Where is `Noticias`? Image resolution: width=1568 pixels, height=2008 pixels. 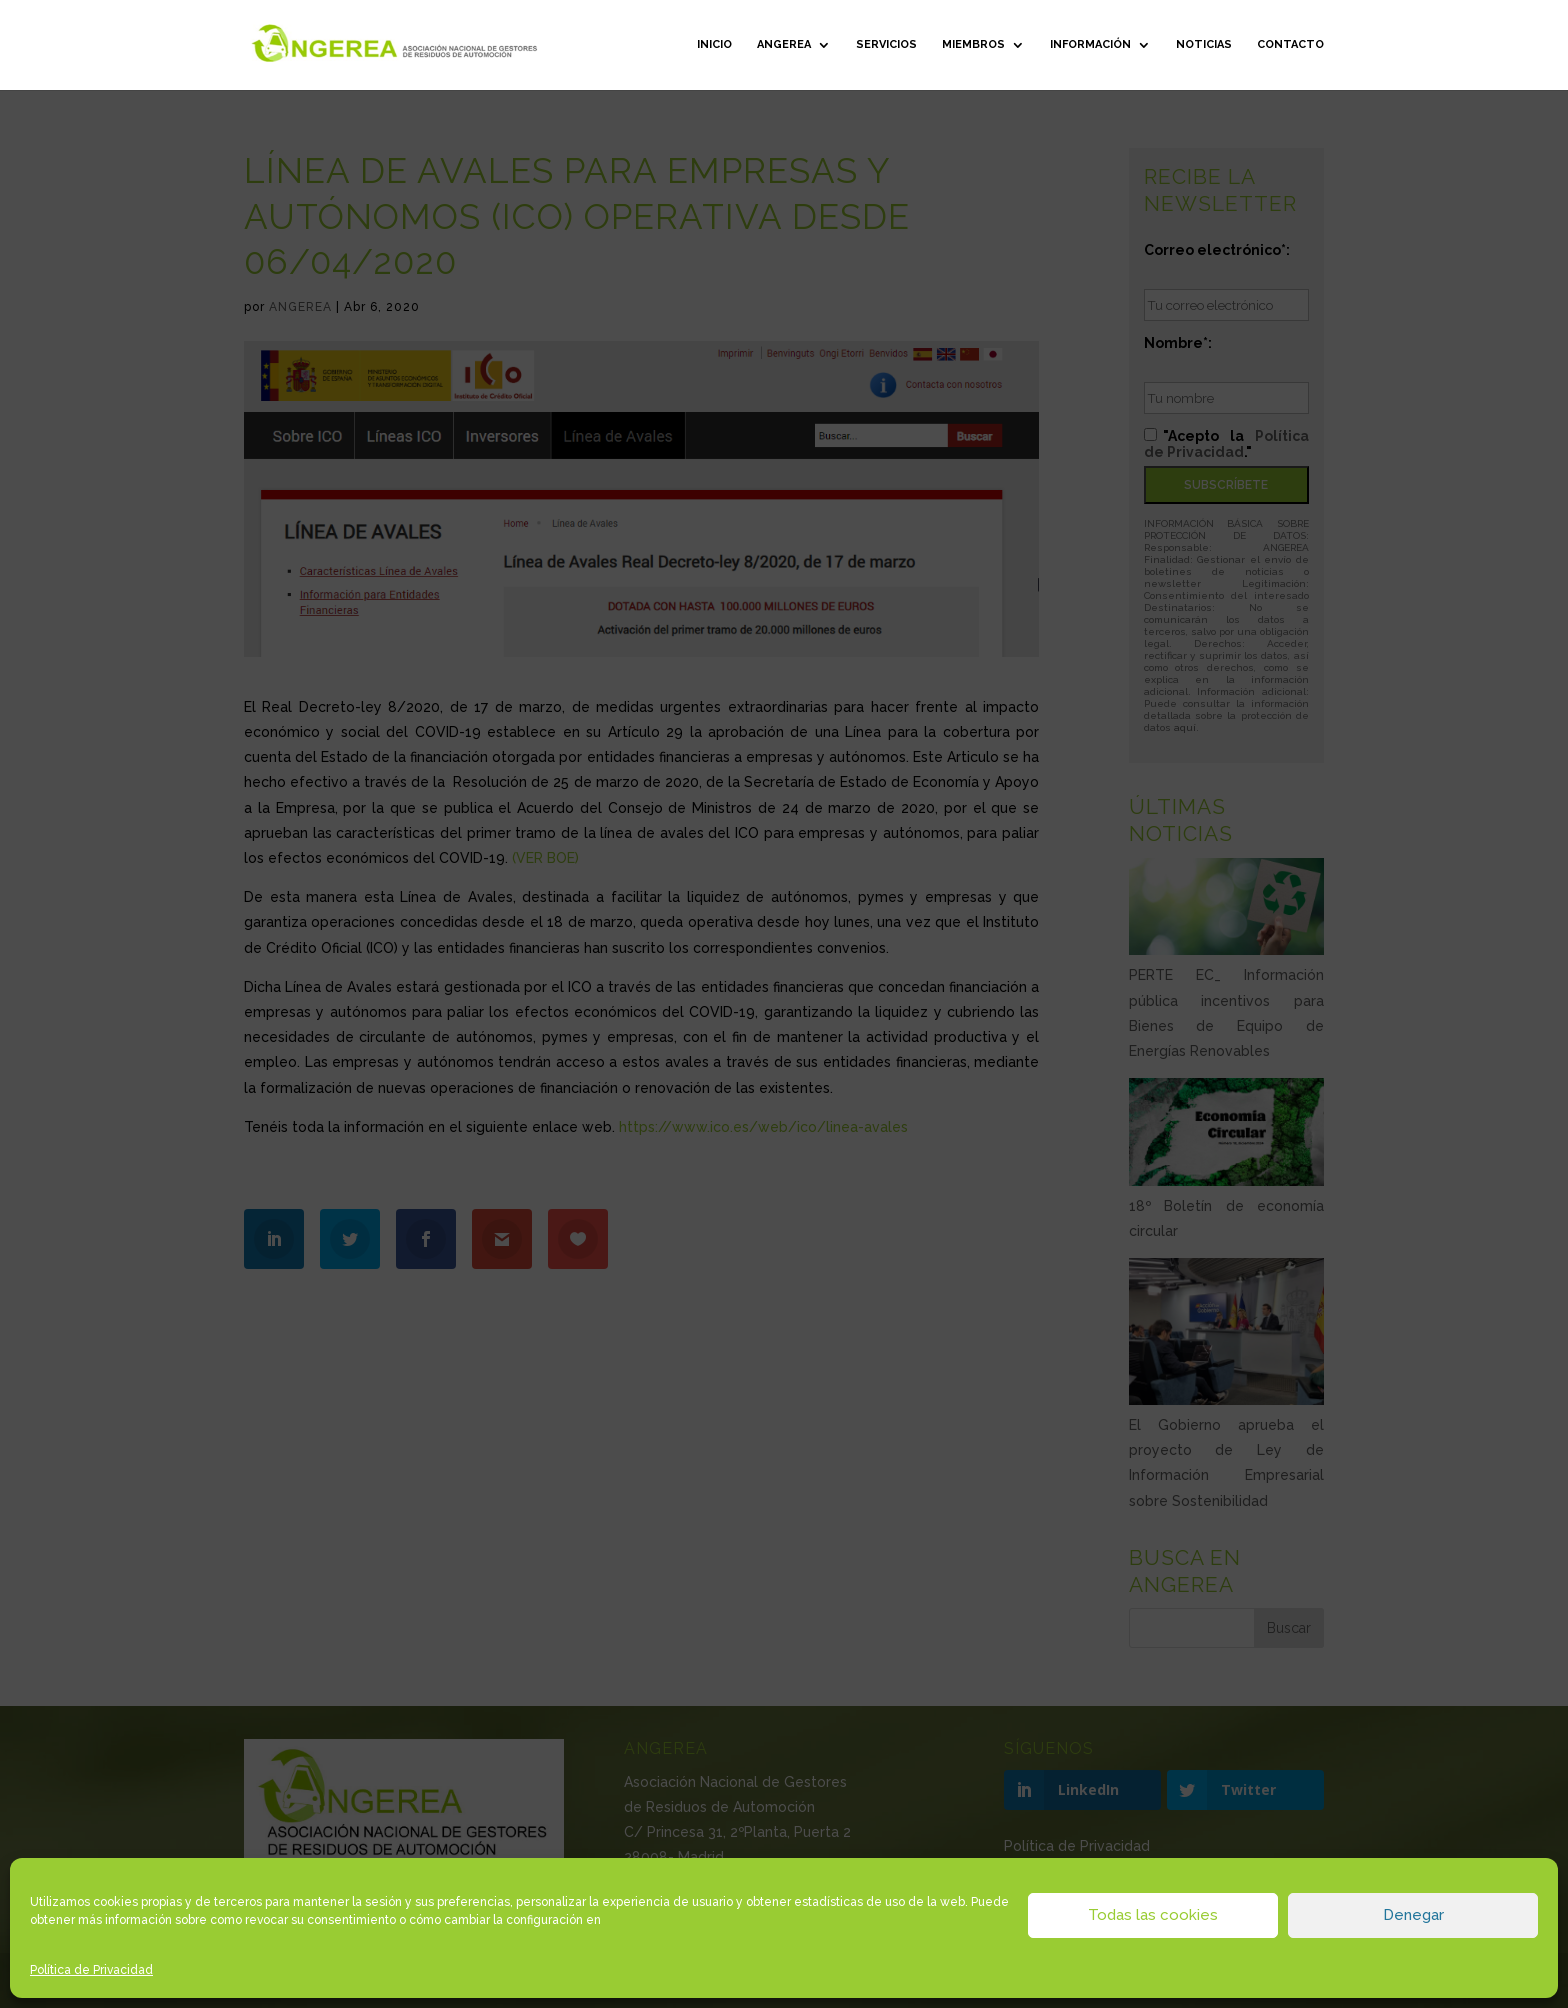 Noticias is located at coordinates (1204, 44).